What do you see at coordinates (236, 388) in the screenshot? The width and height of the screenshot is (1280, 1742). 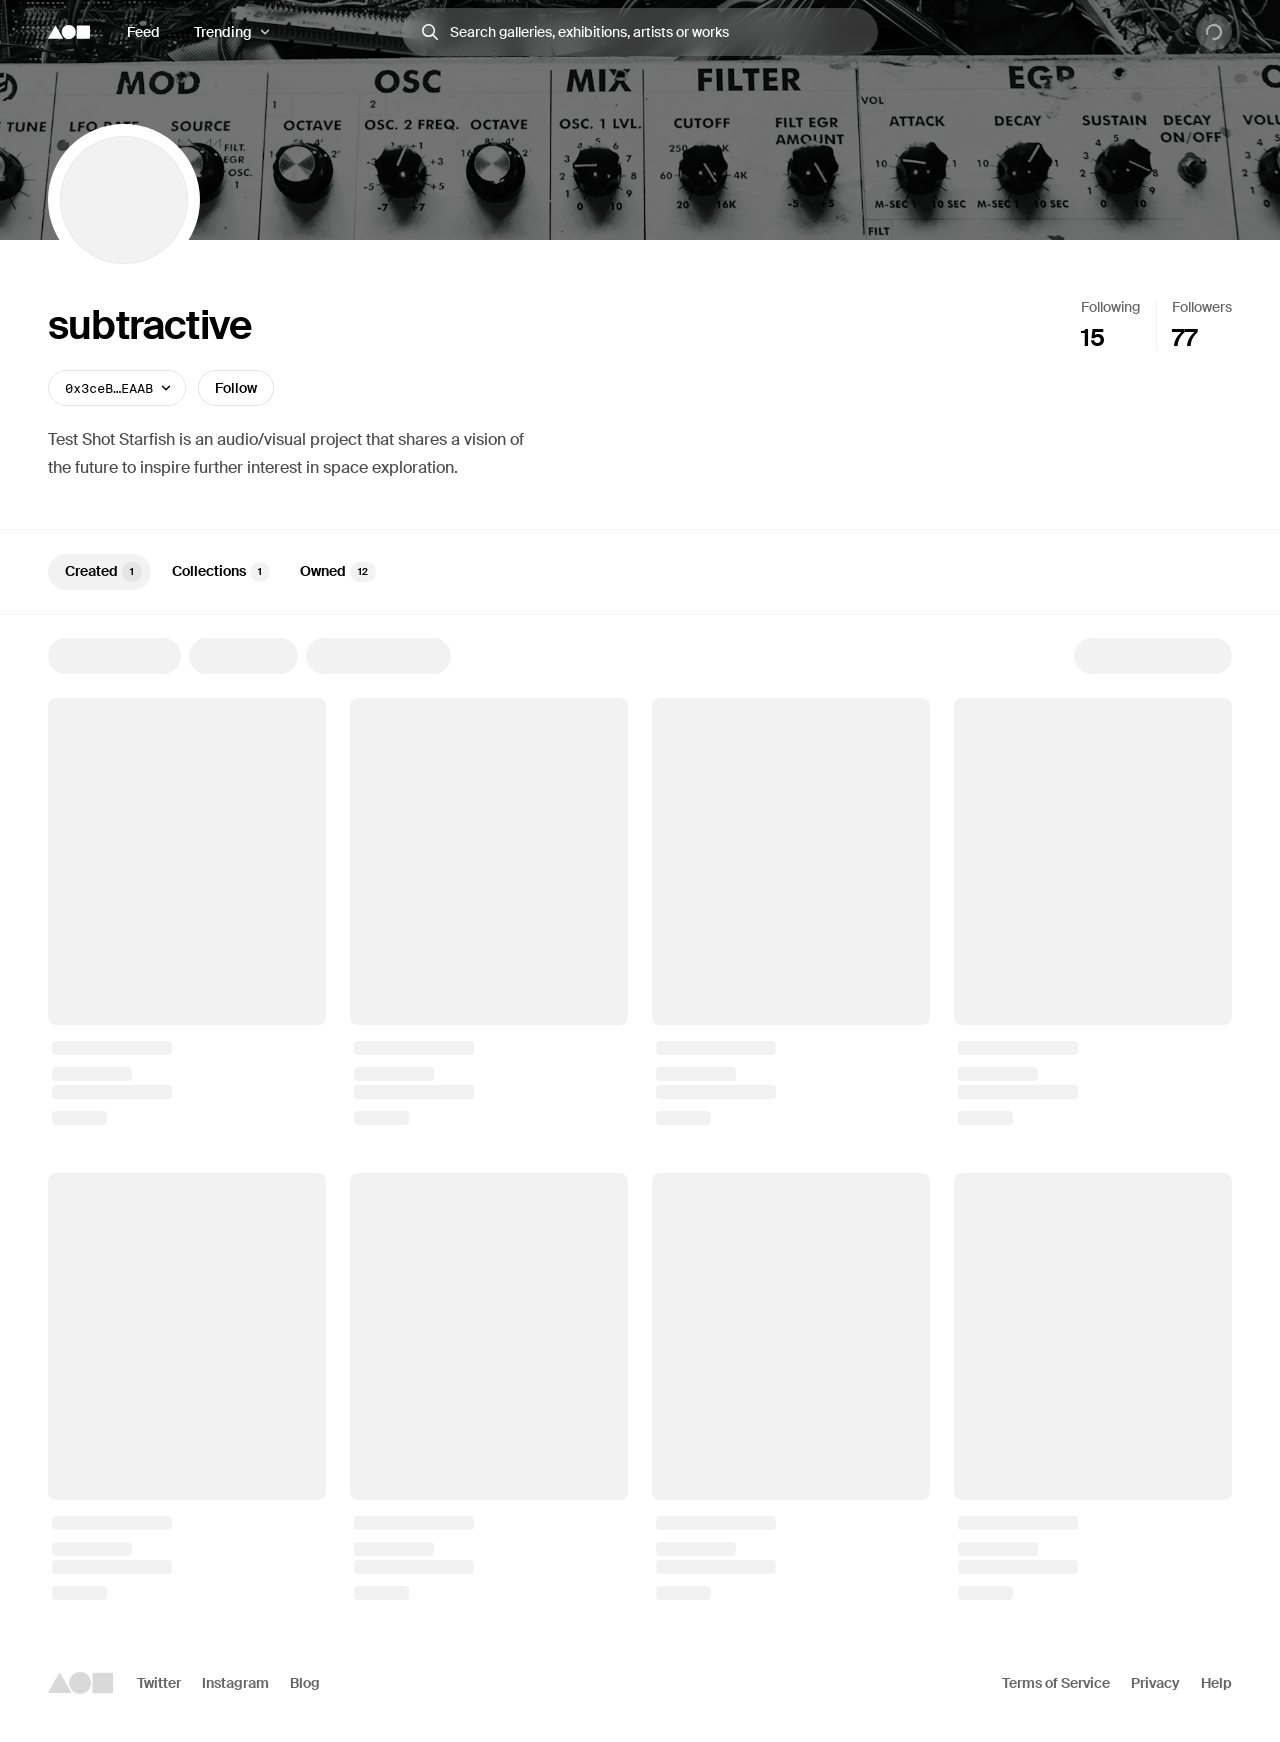 I see `Follow` at bounding box center [236, 388].